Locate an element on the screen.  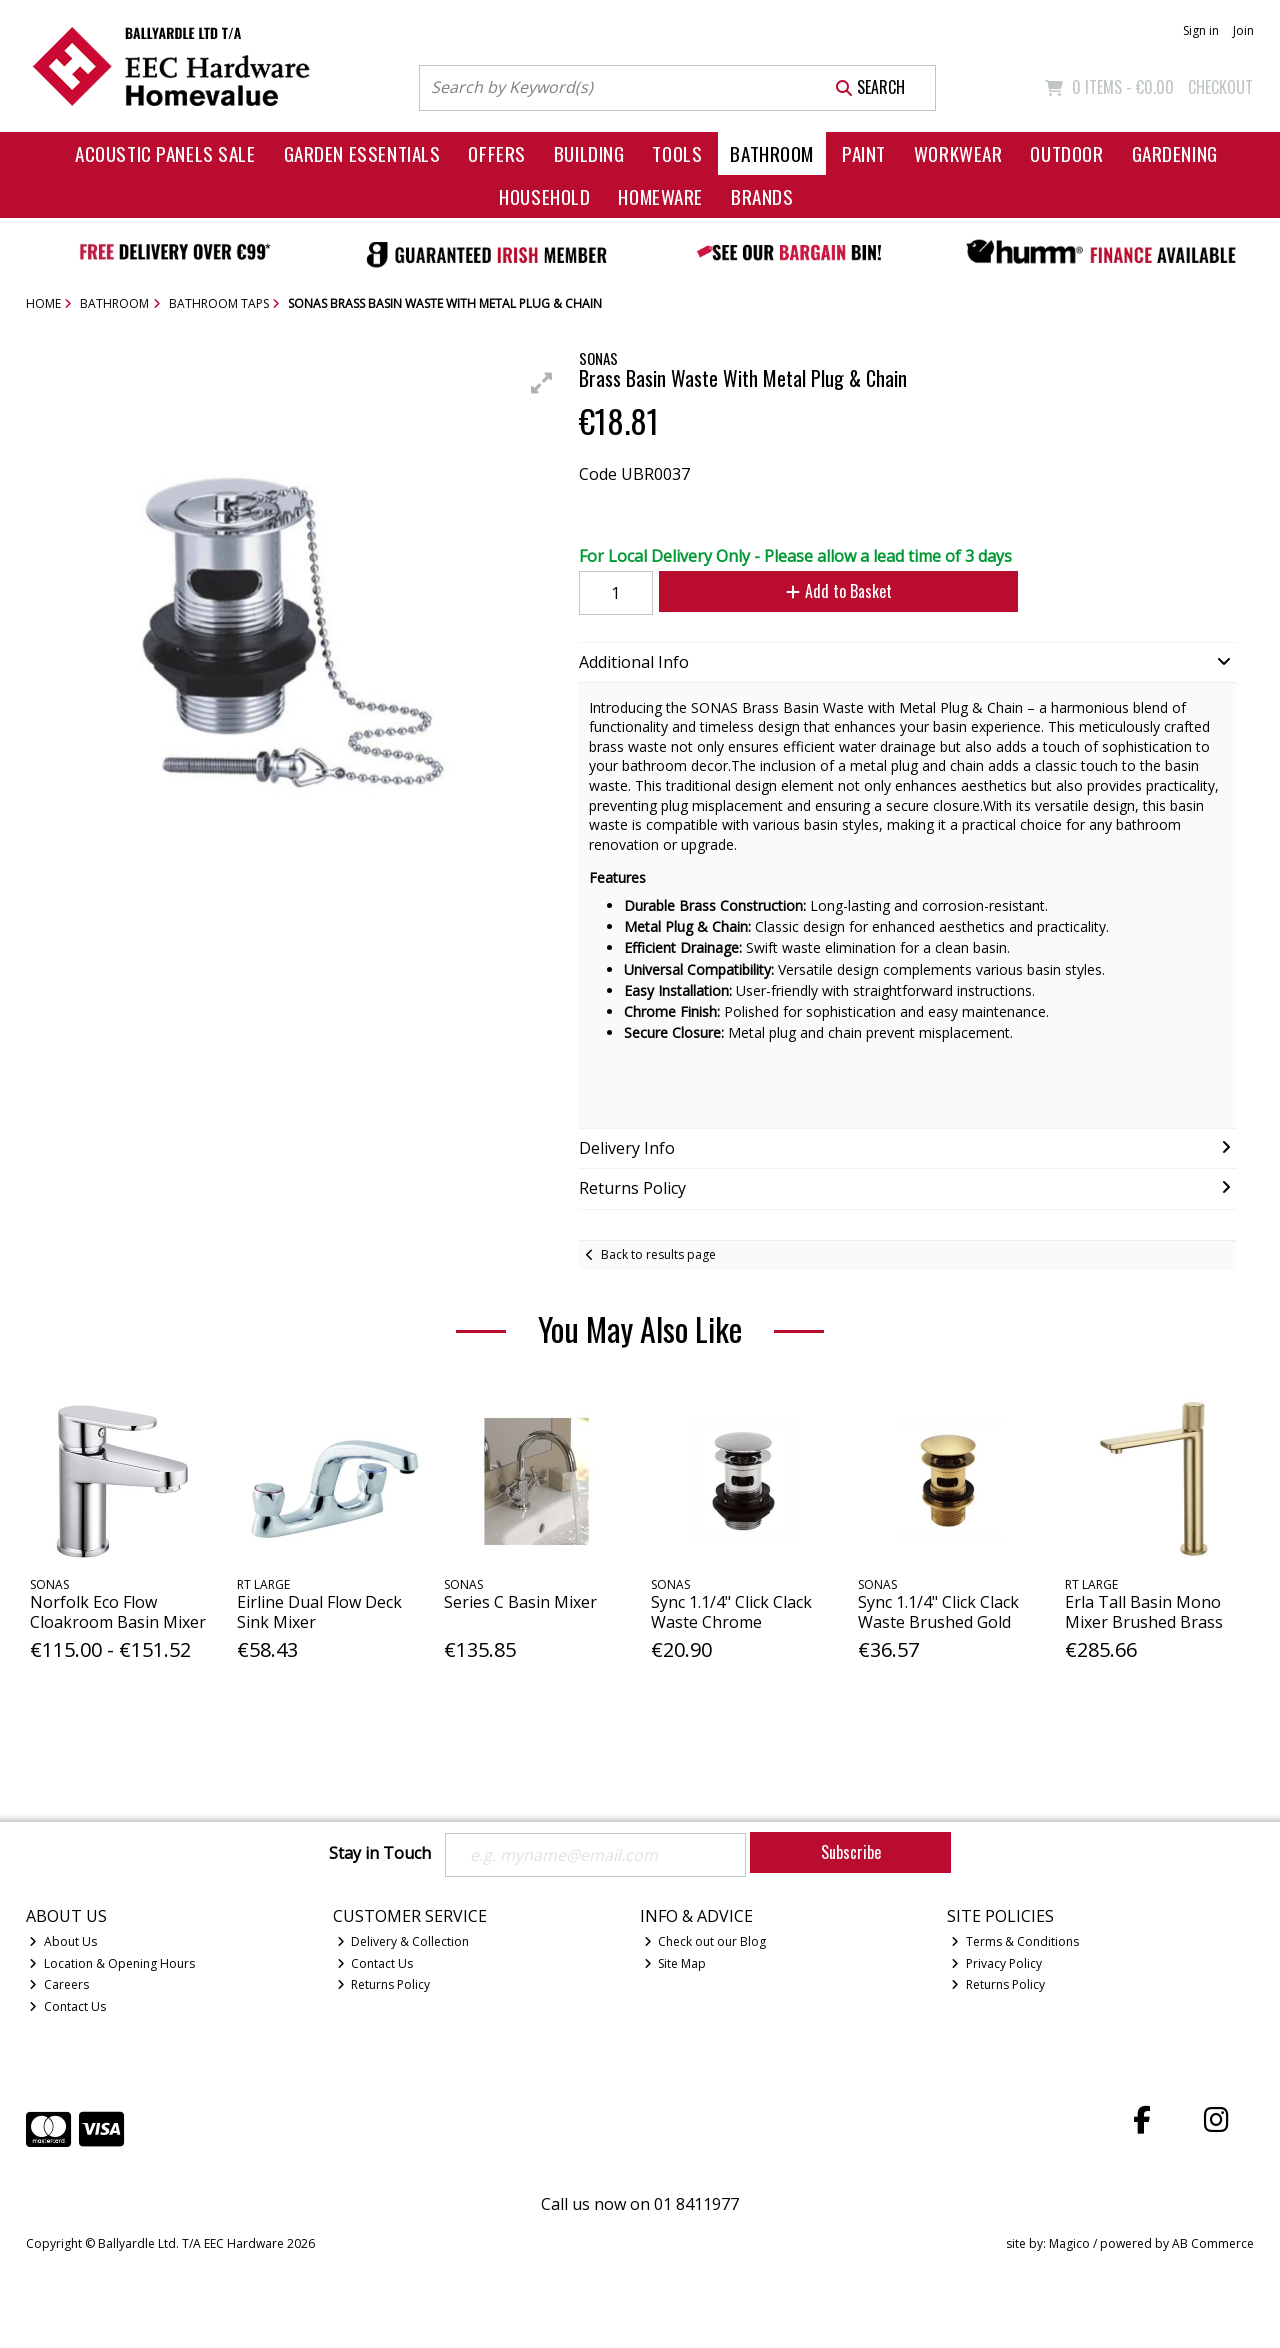
Location & Opening Hours is located at coordinates (112, 1963).